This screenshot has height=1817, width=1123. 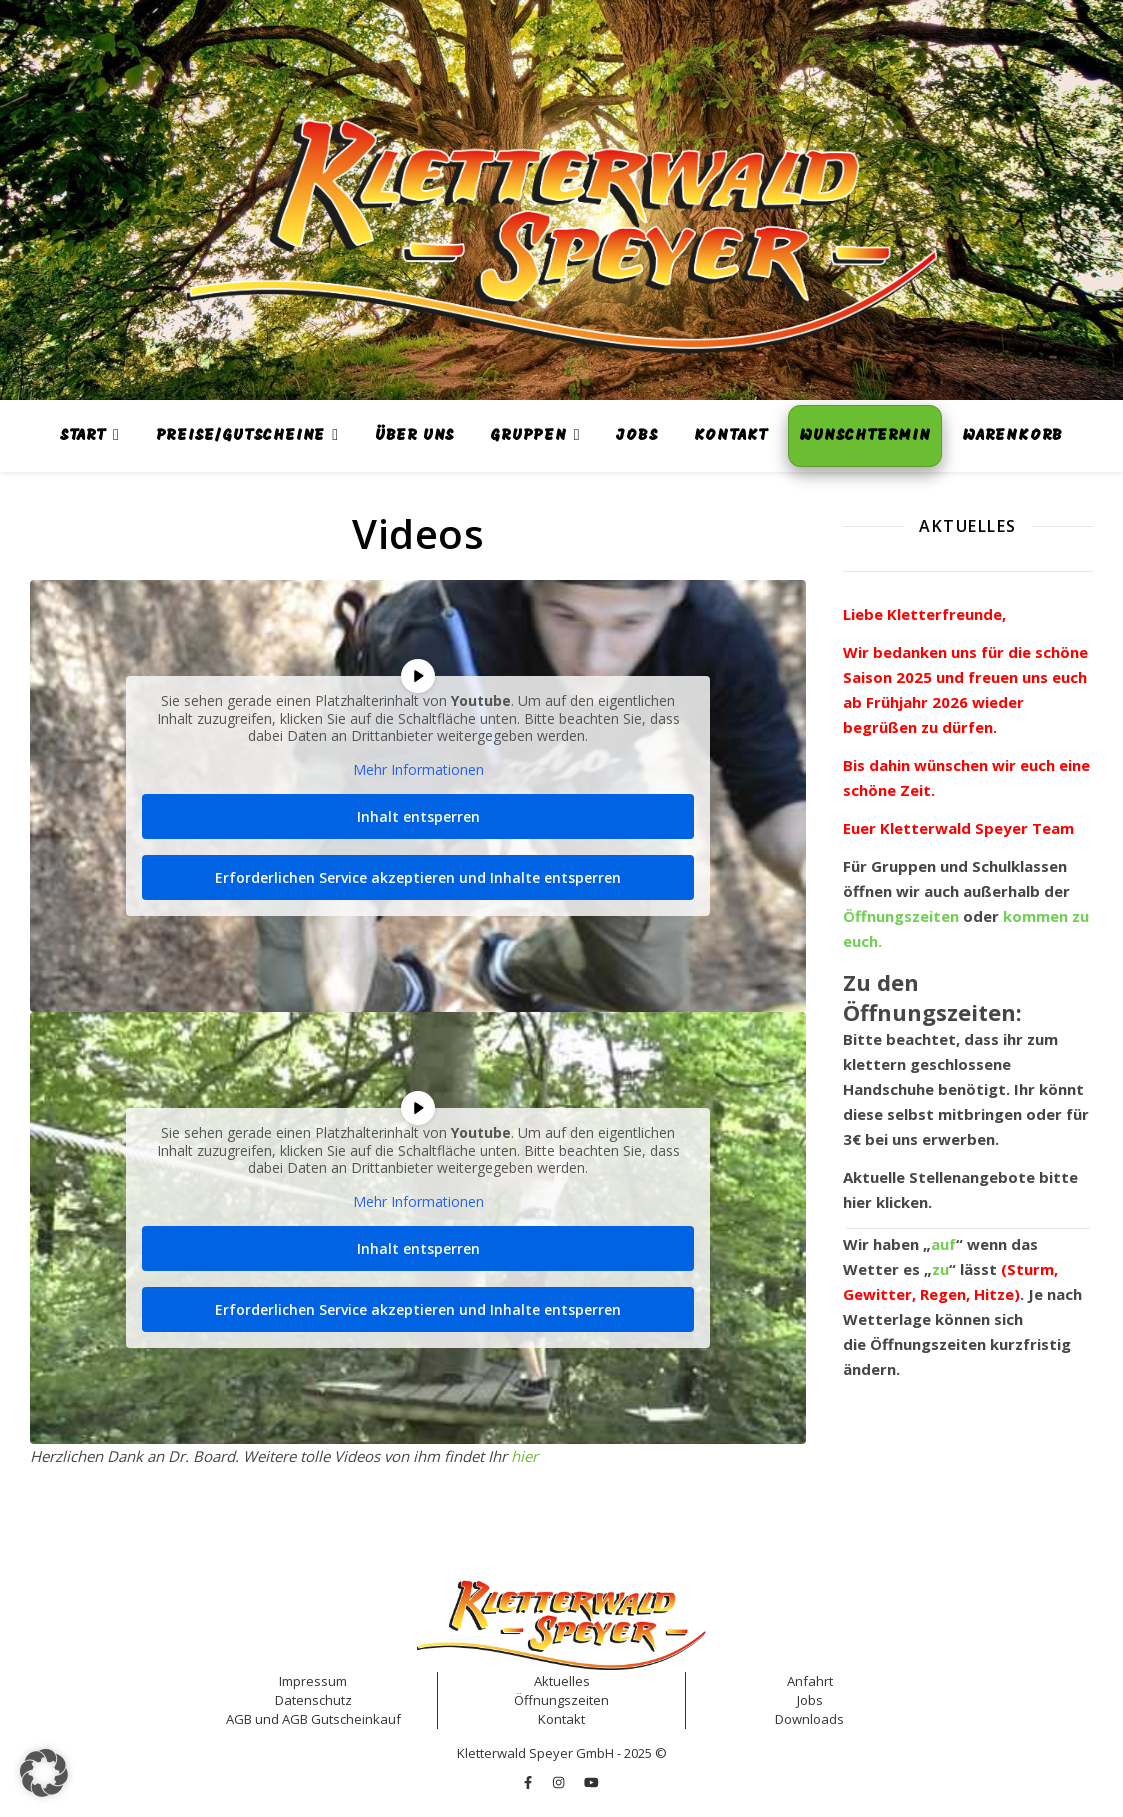 What do you see at coordinates (560, 1782) in the screenshot?
I see `[instagram]` at bounding box center [560, 1782].